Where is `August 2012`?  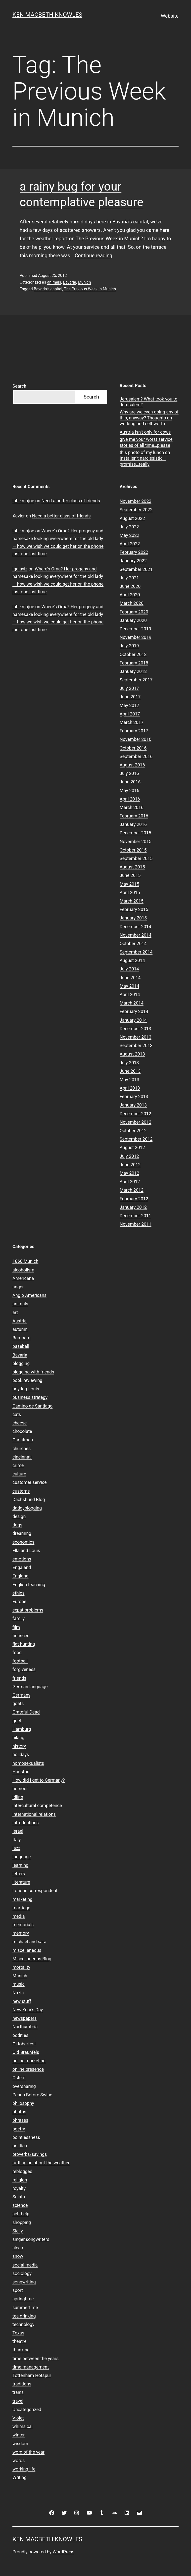
August 2012 is located at coordinates (132, 1147).